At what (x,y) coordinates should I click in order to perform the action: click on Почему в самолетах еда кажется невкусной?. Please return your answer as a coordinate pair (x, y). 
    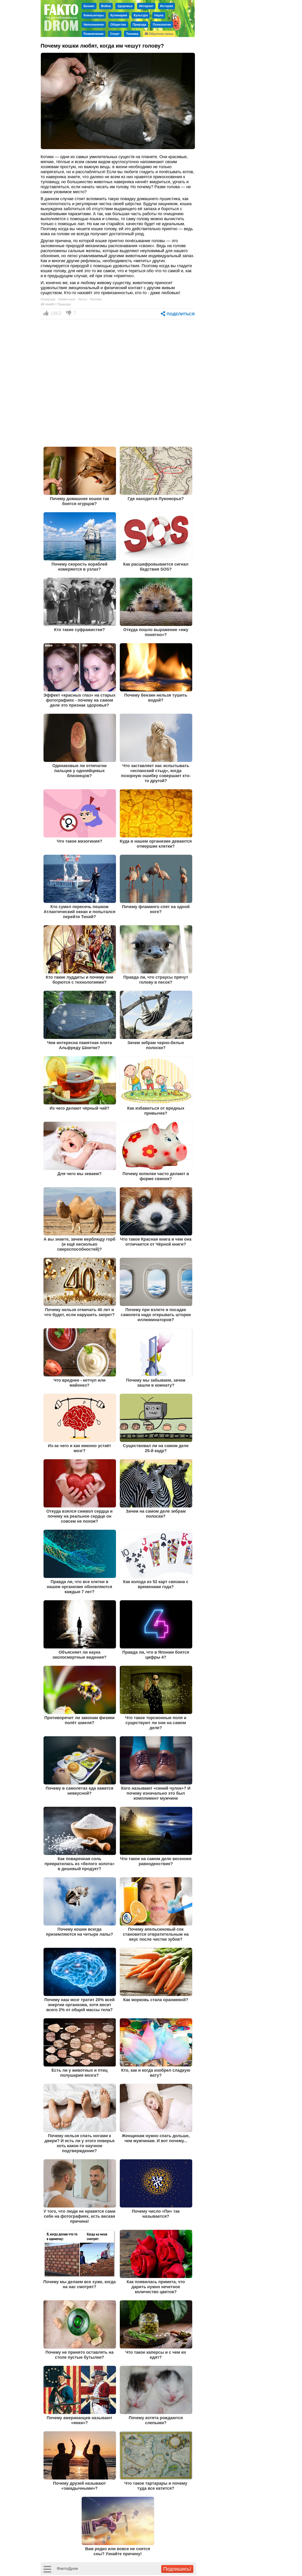
    Looking at the image, I should click on (79, 1791).